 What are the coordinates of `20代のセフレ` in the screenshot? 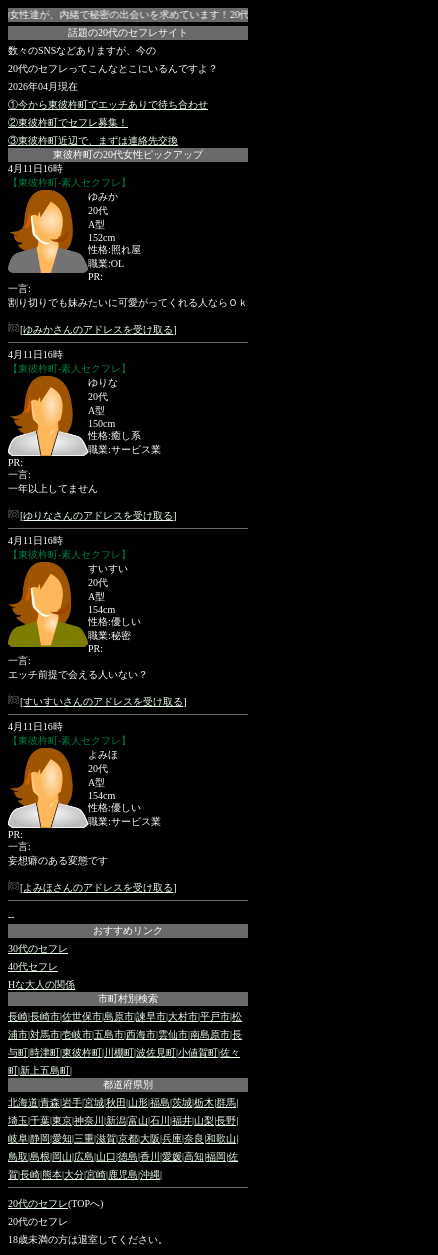 It's located at (38, 1203).